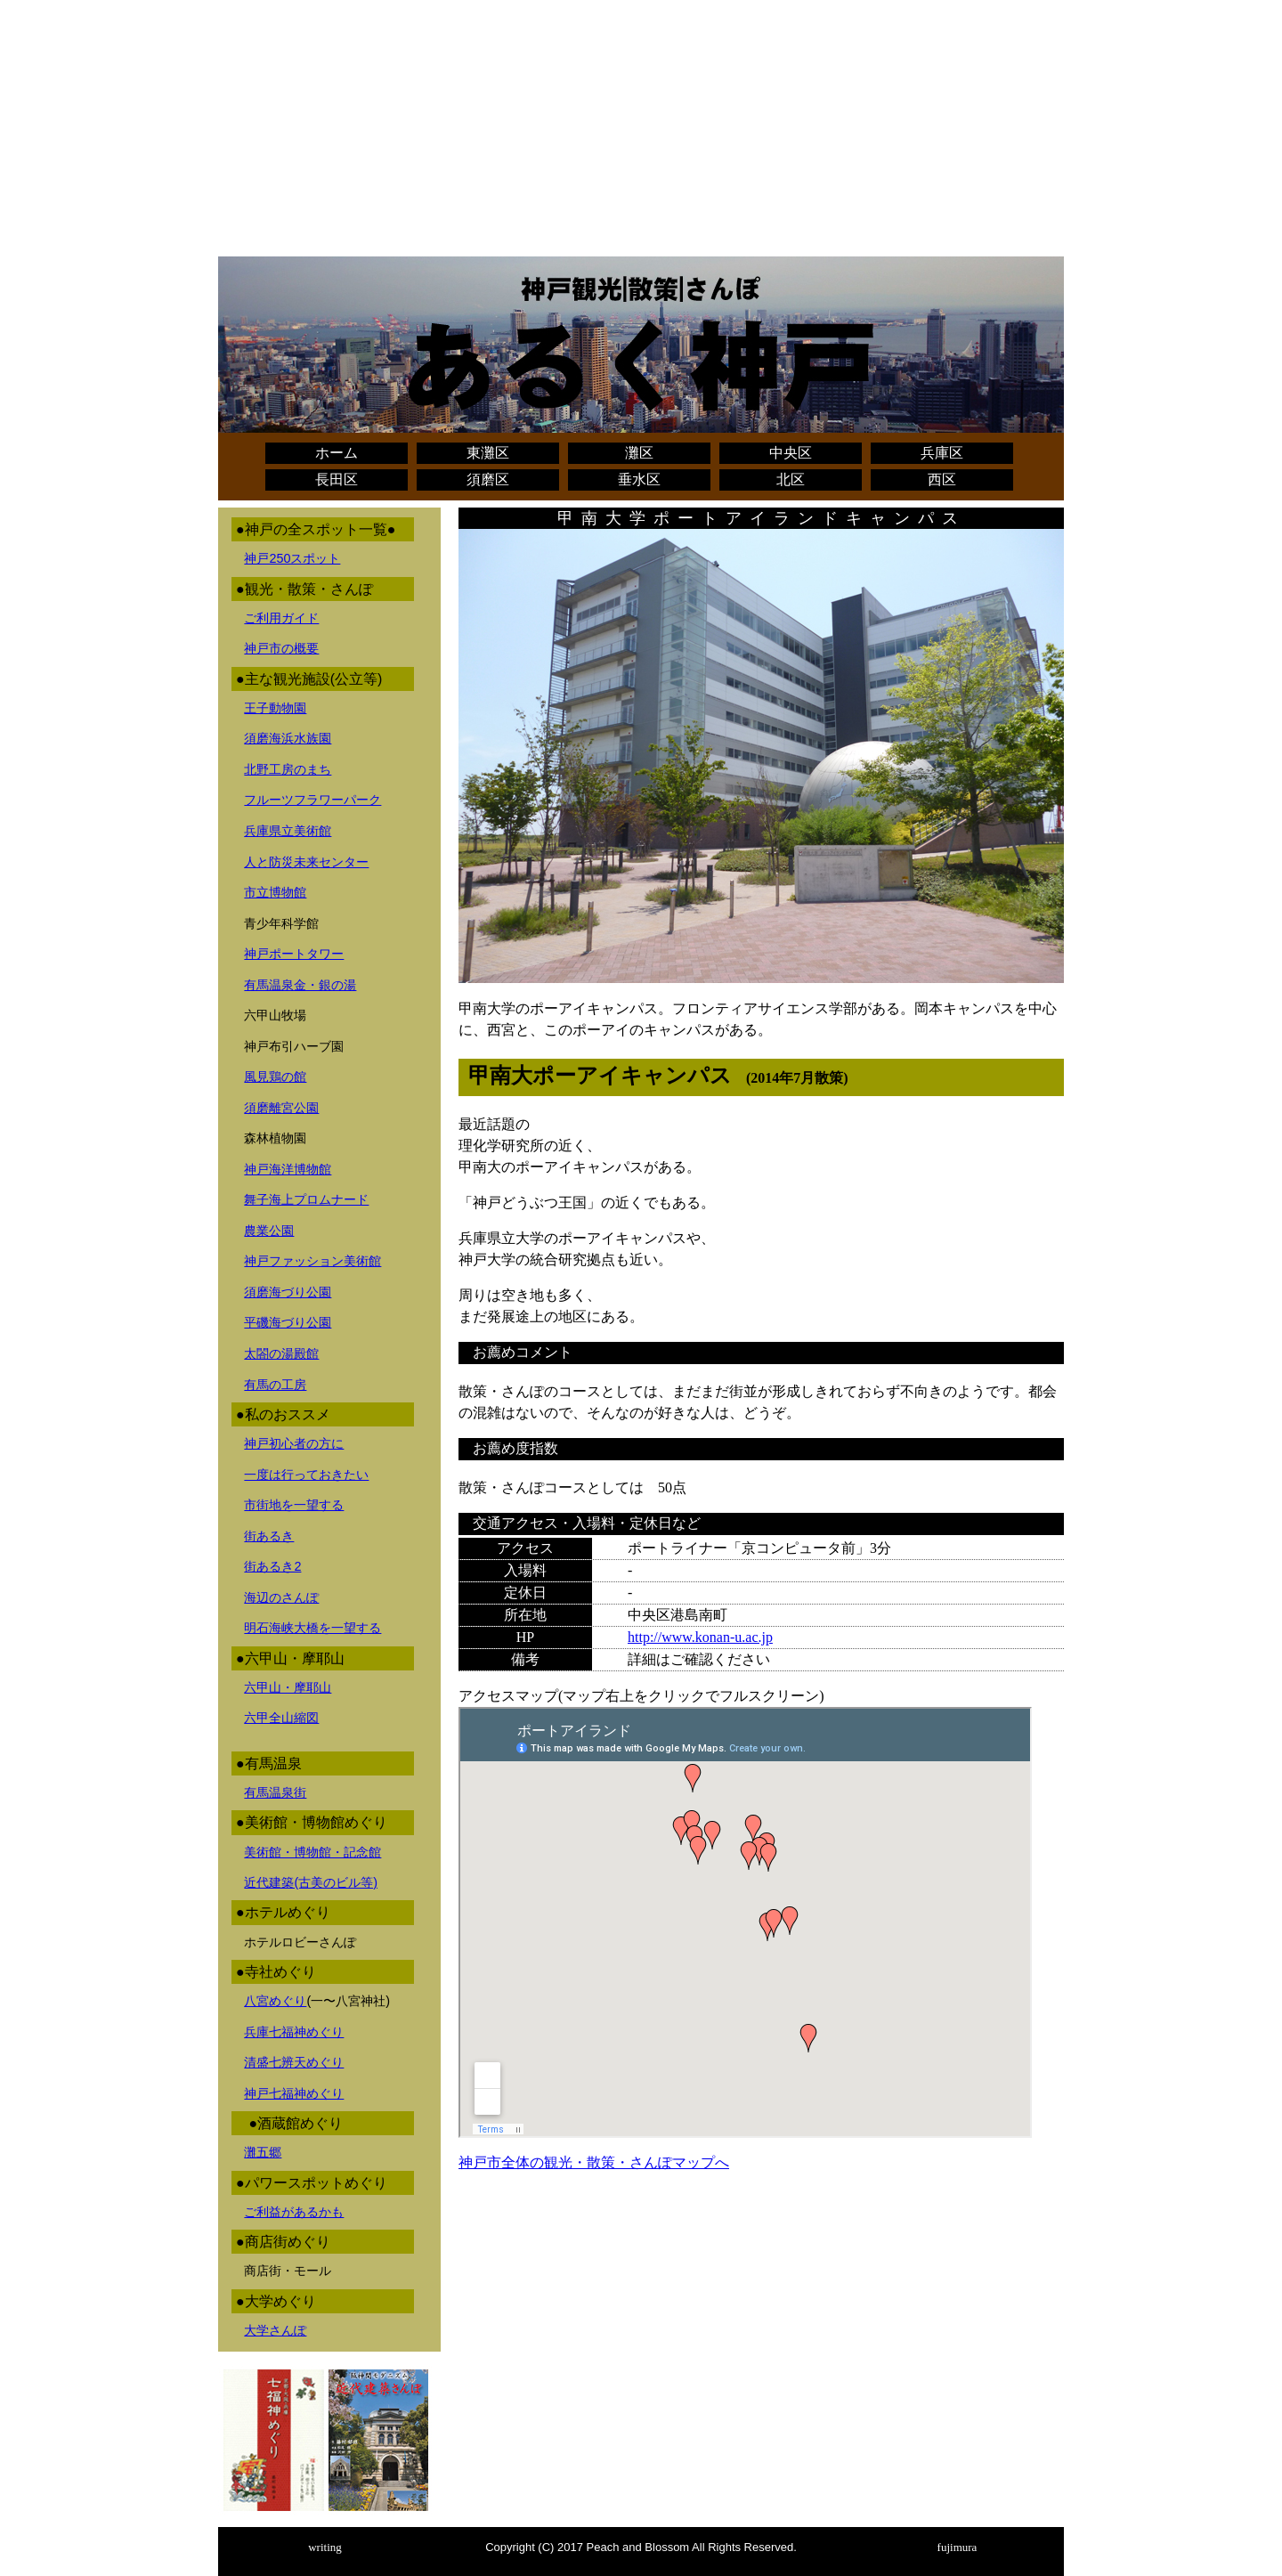 This screenshot has width=1282, height=2576. Describe the element at coordinates (310, 1882) in the screenshot. I see `近代建築(古美のビル等)` at that location.